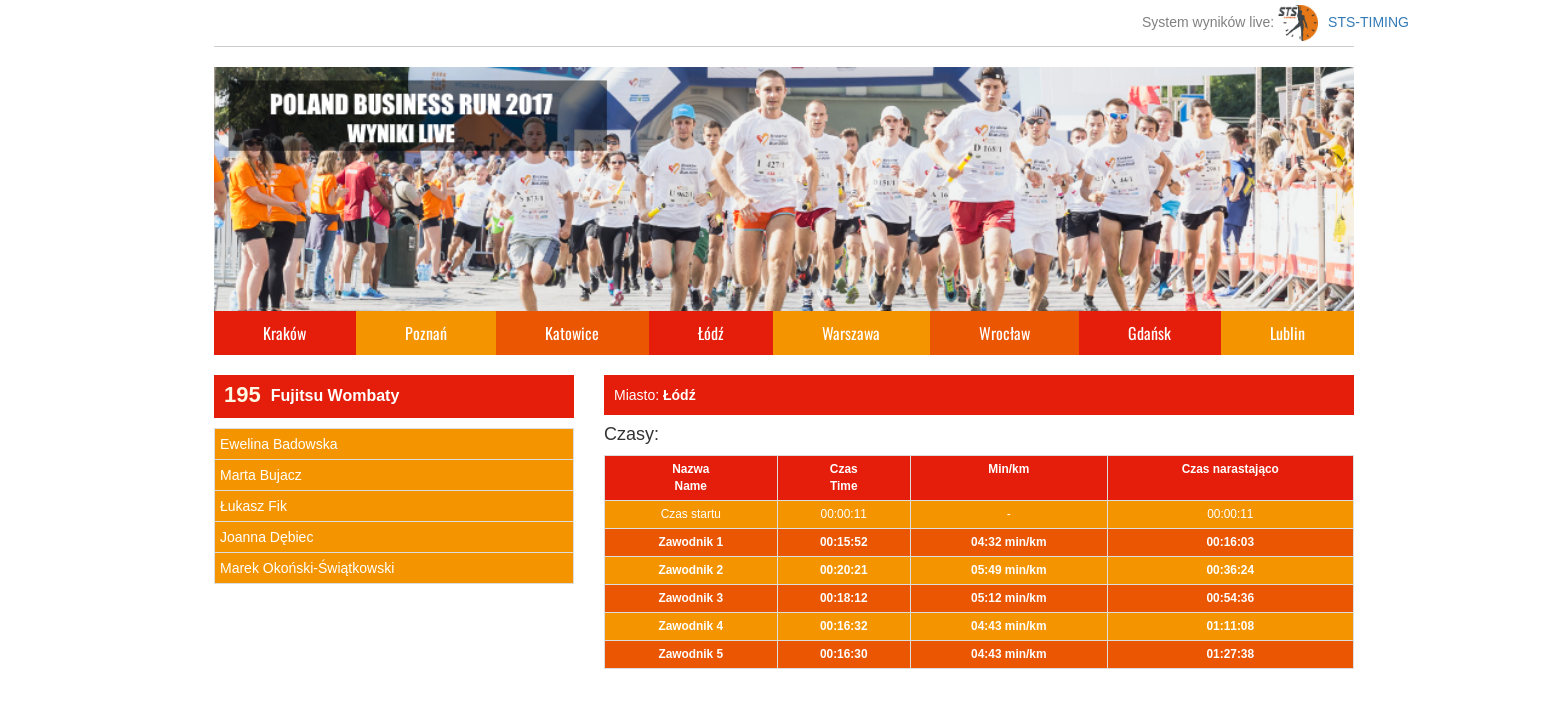  I want to click on Łódź, so click(711, 333).